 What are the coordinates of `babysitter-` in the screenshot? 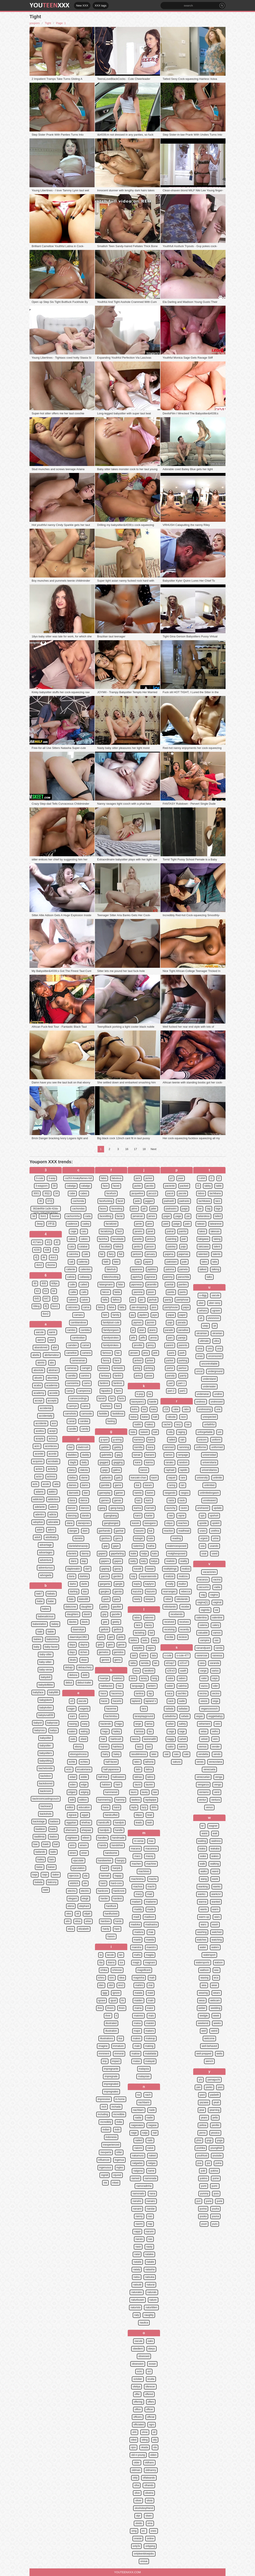 It's located at (45, 1745).